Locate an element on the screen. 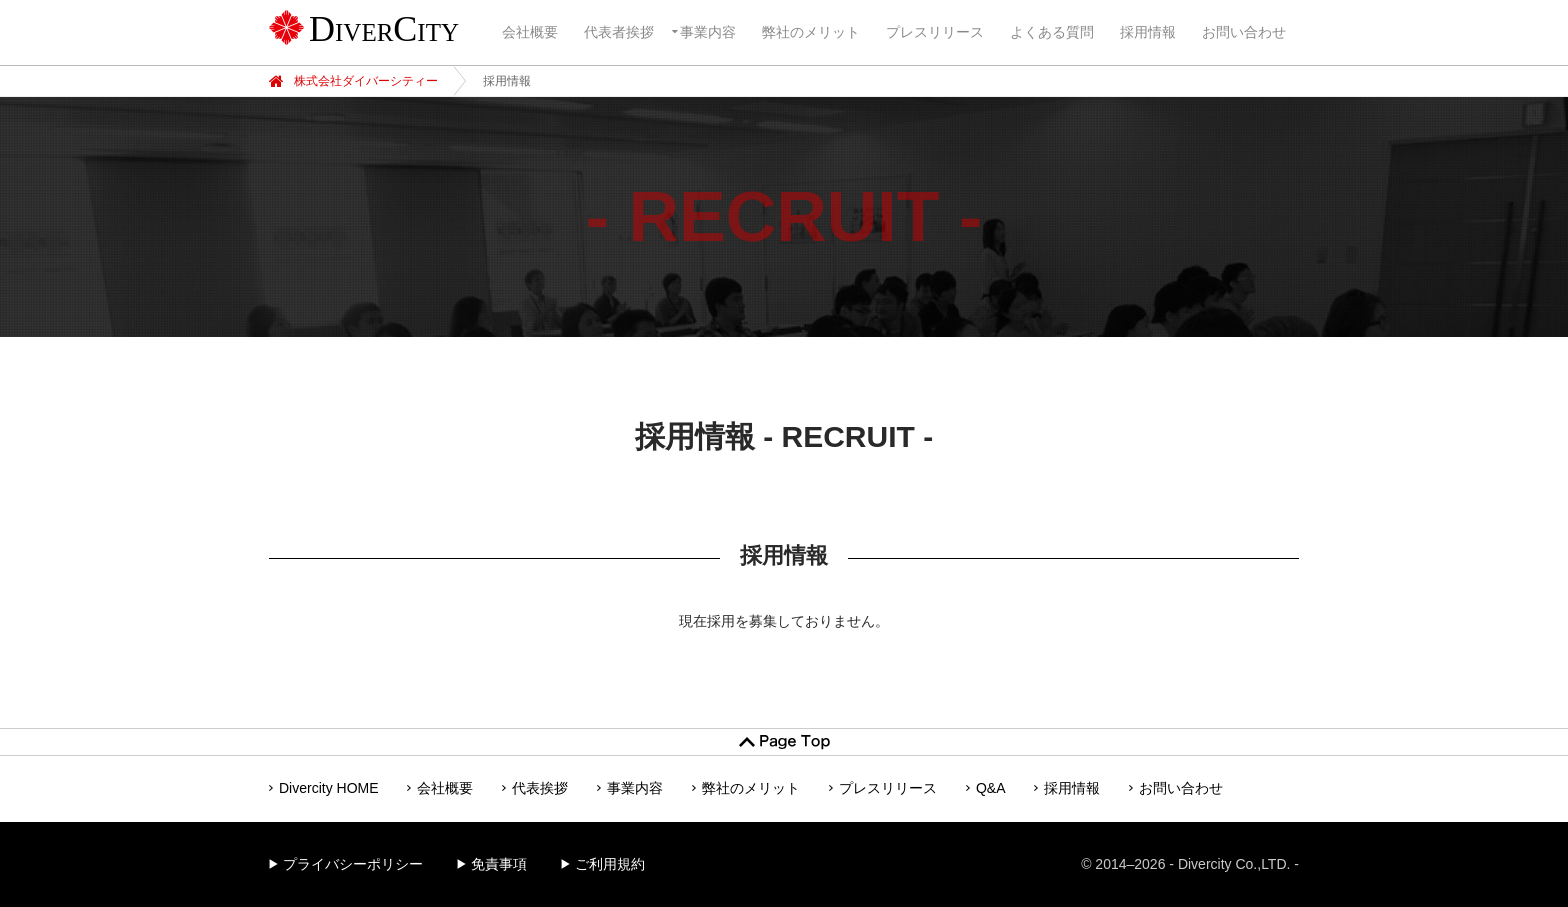 The image size is (1568, 907). お問い合わせ is located at coordinates (1244, 32).